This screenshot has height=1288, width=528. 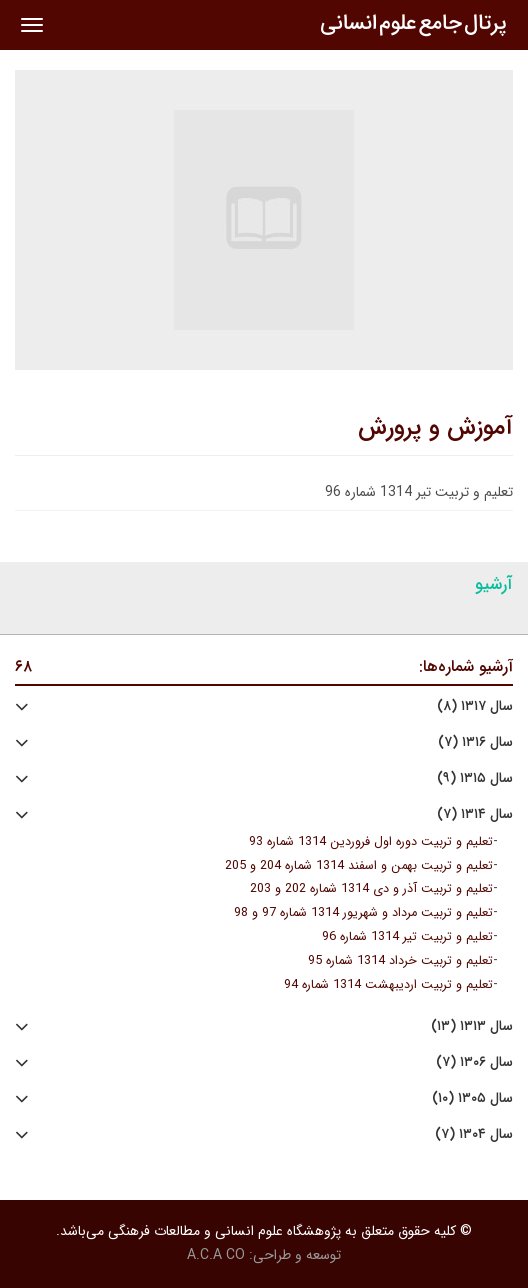 What do you see at coordinates (400, 961) in the screenshot?
I see `تعلیم و تربیت خرداد 1314 شماره 95` at bounding box center [400, 961].